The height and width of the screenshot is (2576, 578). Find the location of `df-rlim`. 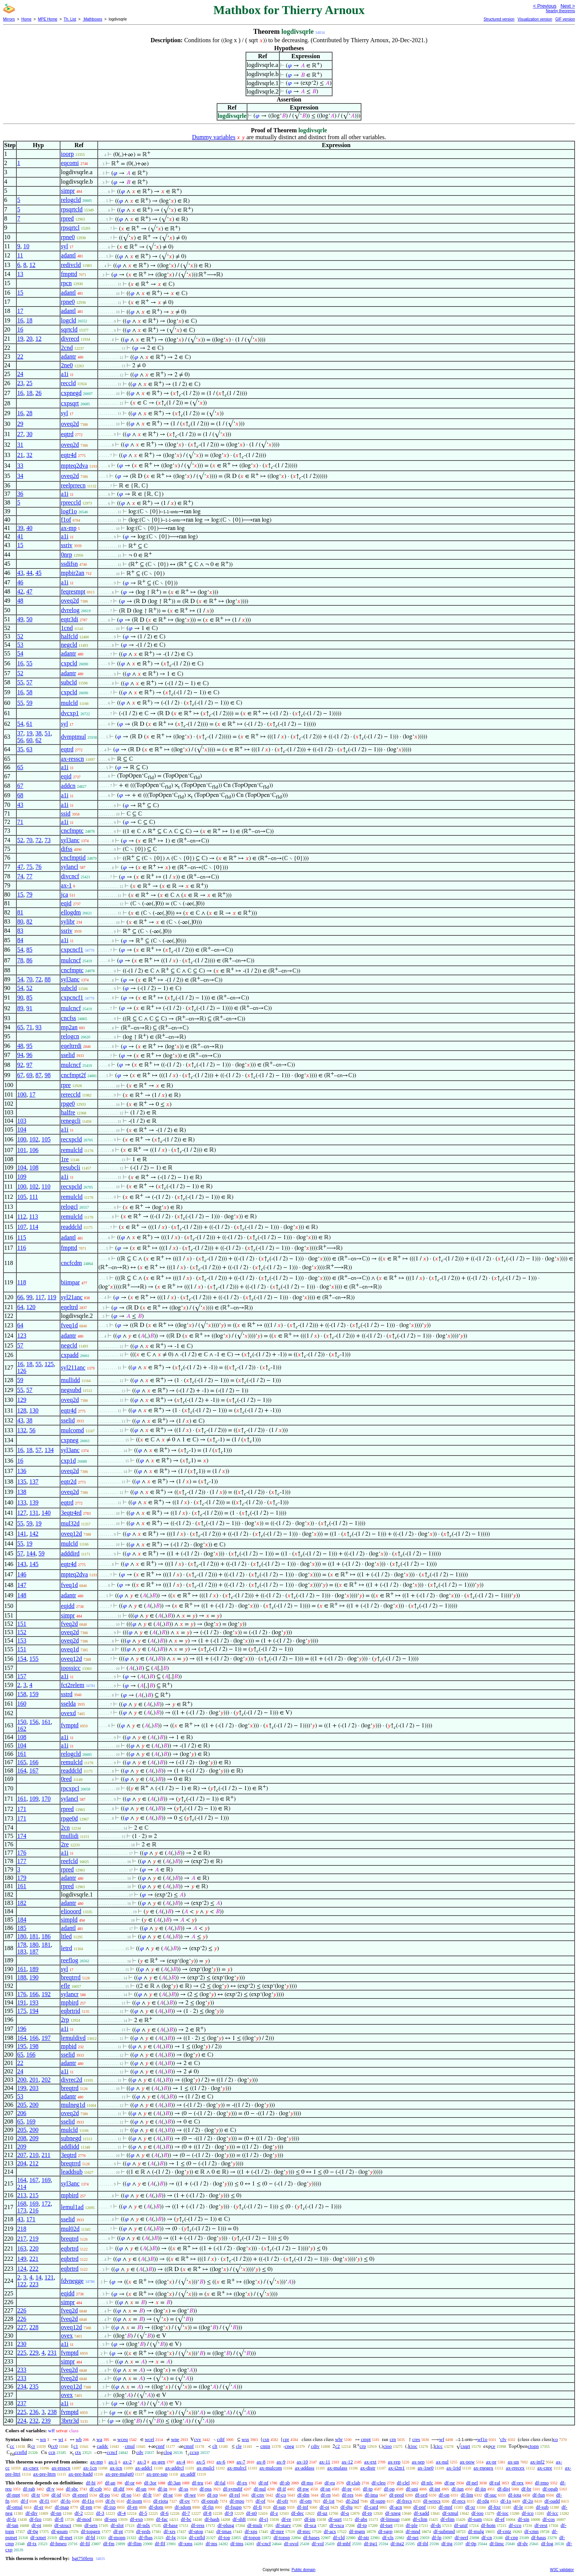

df-rlim is located at coordinates (447, 2519).